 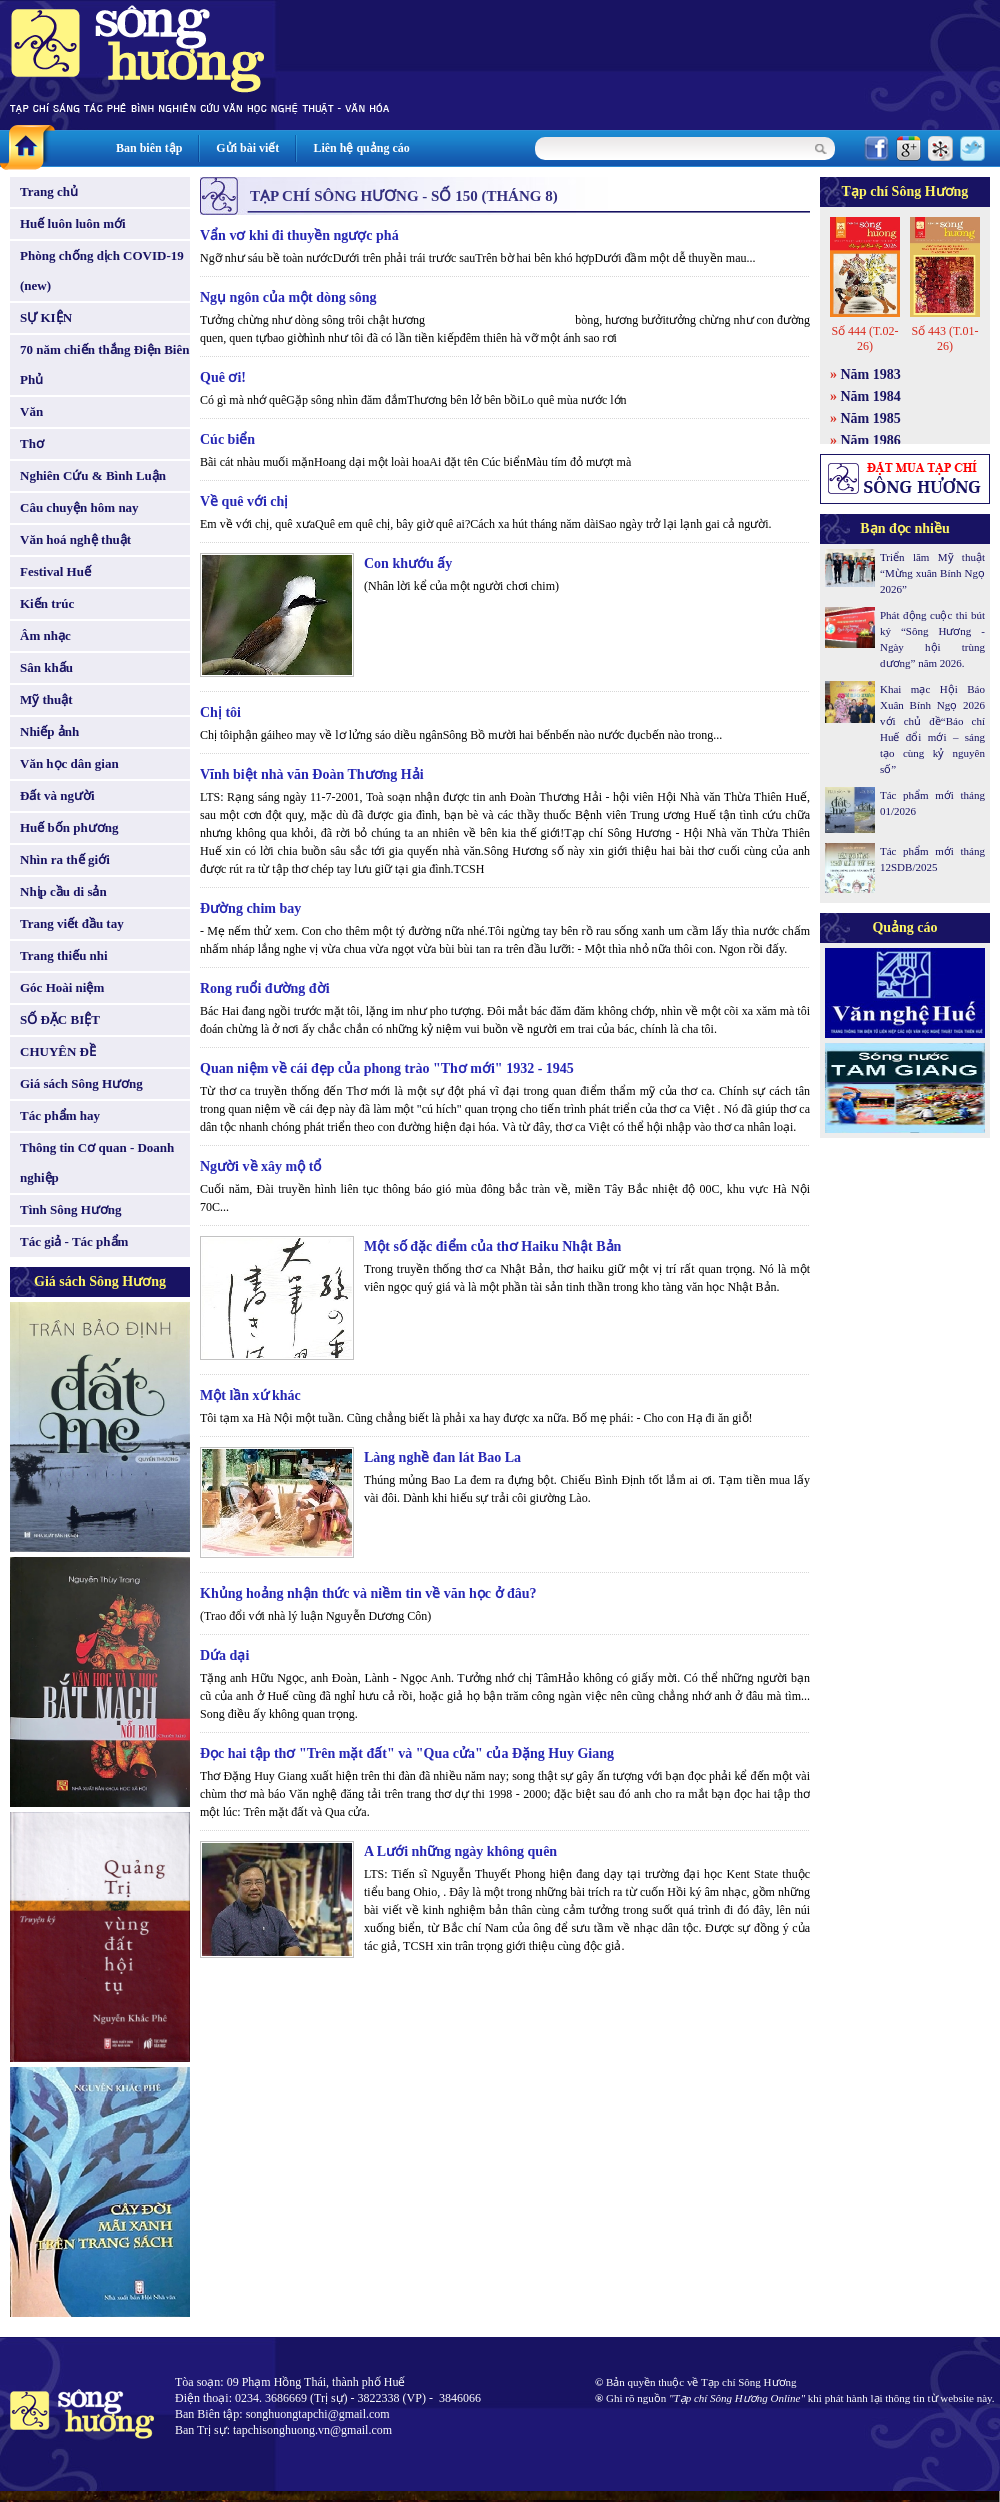 What do you see at coordinates (871, 440) in the screenshot?
I see `Năm 1986` at bounding box center [871, 440].